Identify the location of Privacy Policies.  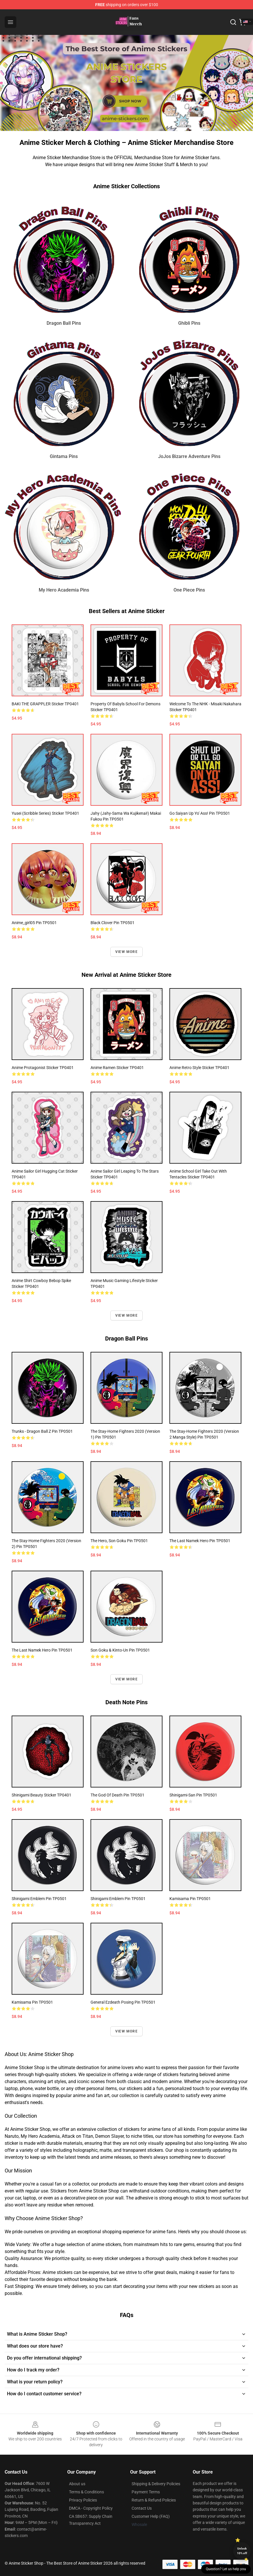
(83, 2500).